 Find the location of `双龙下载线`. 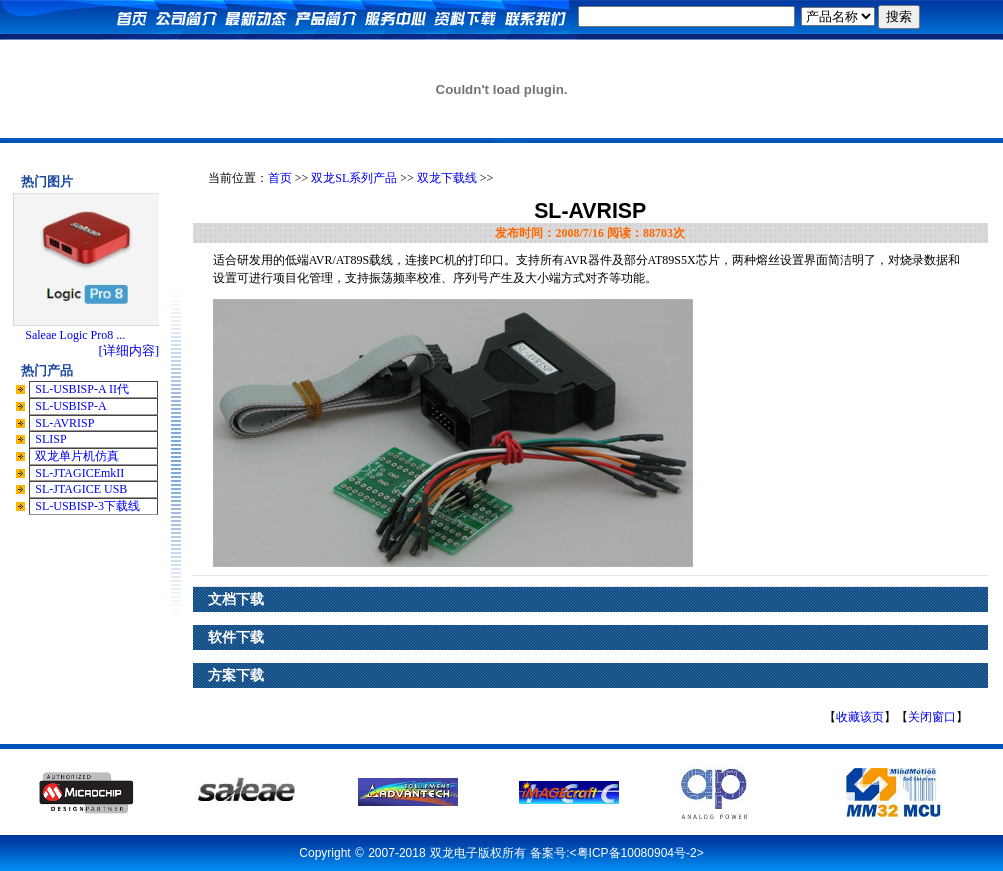

双龙下载线 is located at coordinates (447, 178).